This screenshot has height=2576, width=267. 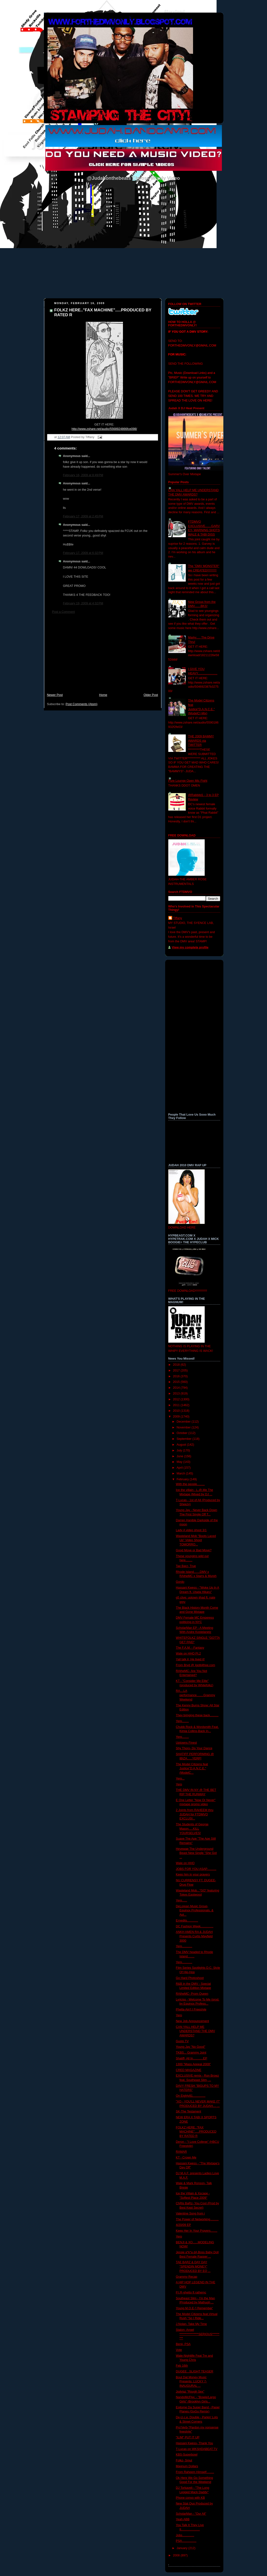 I want to click on The Model Citizens feat Justice"D.A.N.C.E."(ModelC..., so click(x=192, y=1768).